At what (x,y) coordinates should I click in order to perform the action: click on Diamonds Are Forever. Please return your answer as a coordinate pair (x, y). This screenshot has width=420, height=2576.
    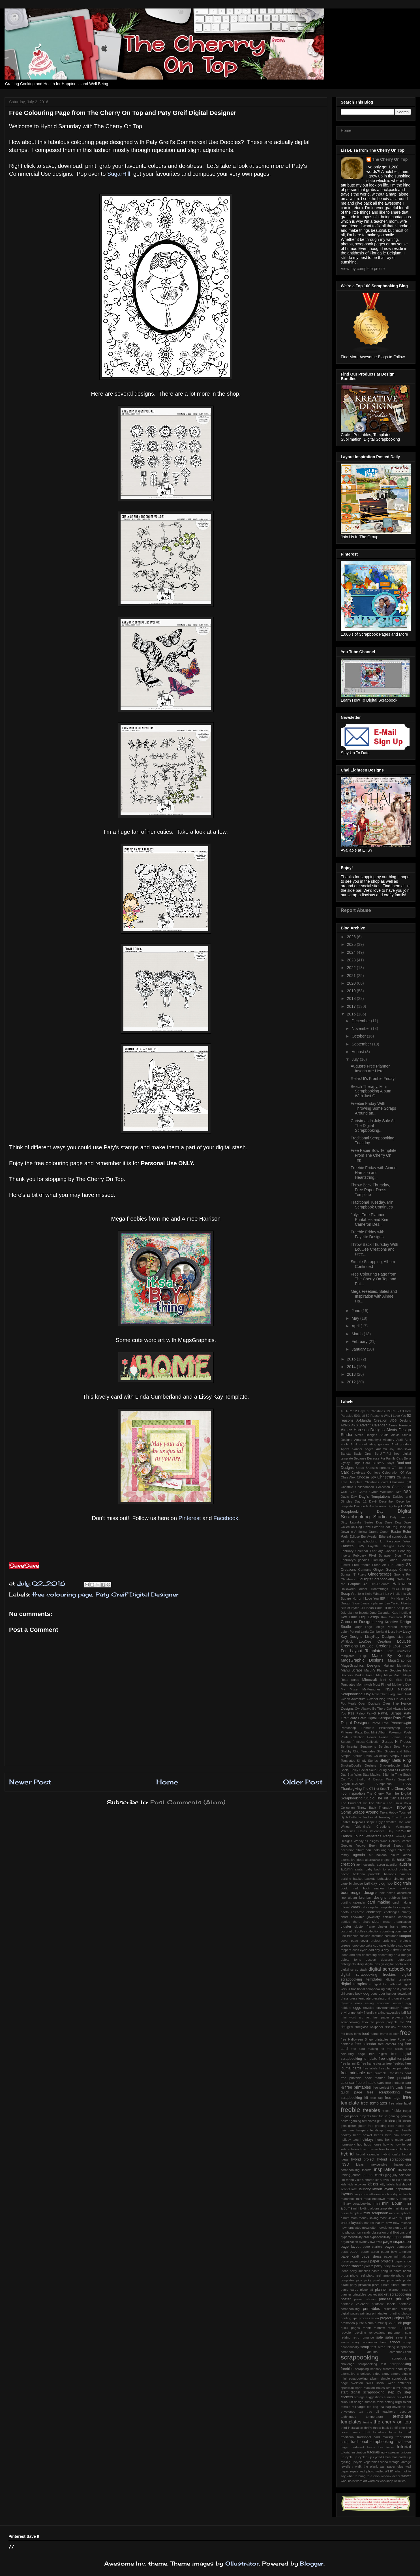
    Looking at the image, I should click on (370, 1506).